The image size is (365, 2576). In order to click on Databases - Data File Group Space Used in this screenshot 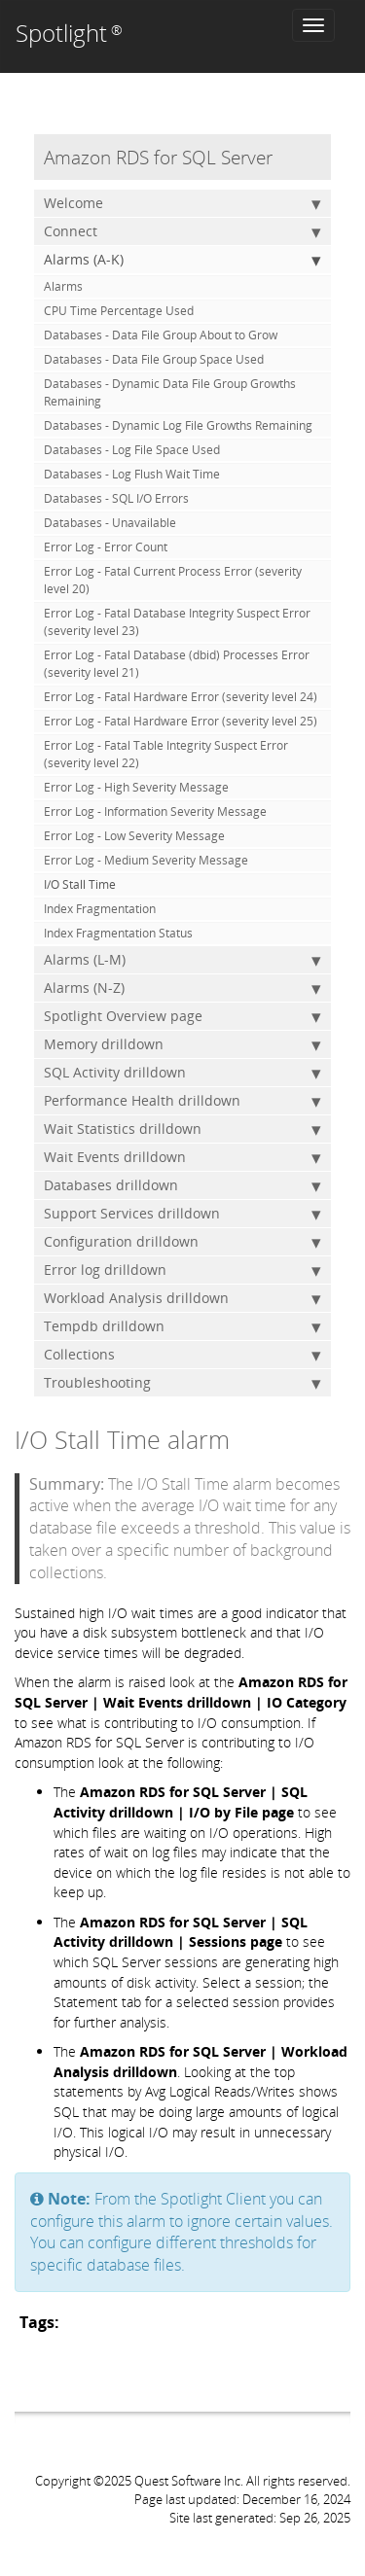, I will do `click(154, 359)`.